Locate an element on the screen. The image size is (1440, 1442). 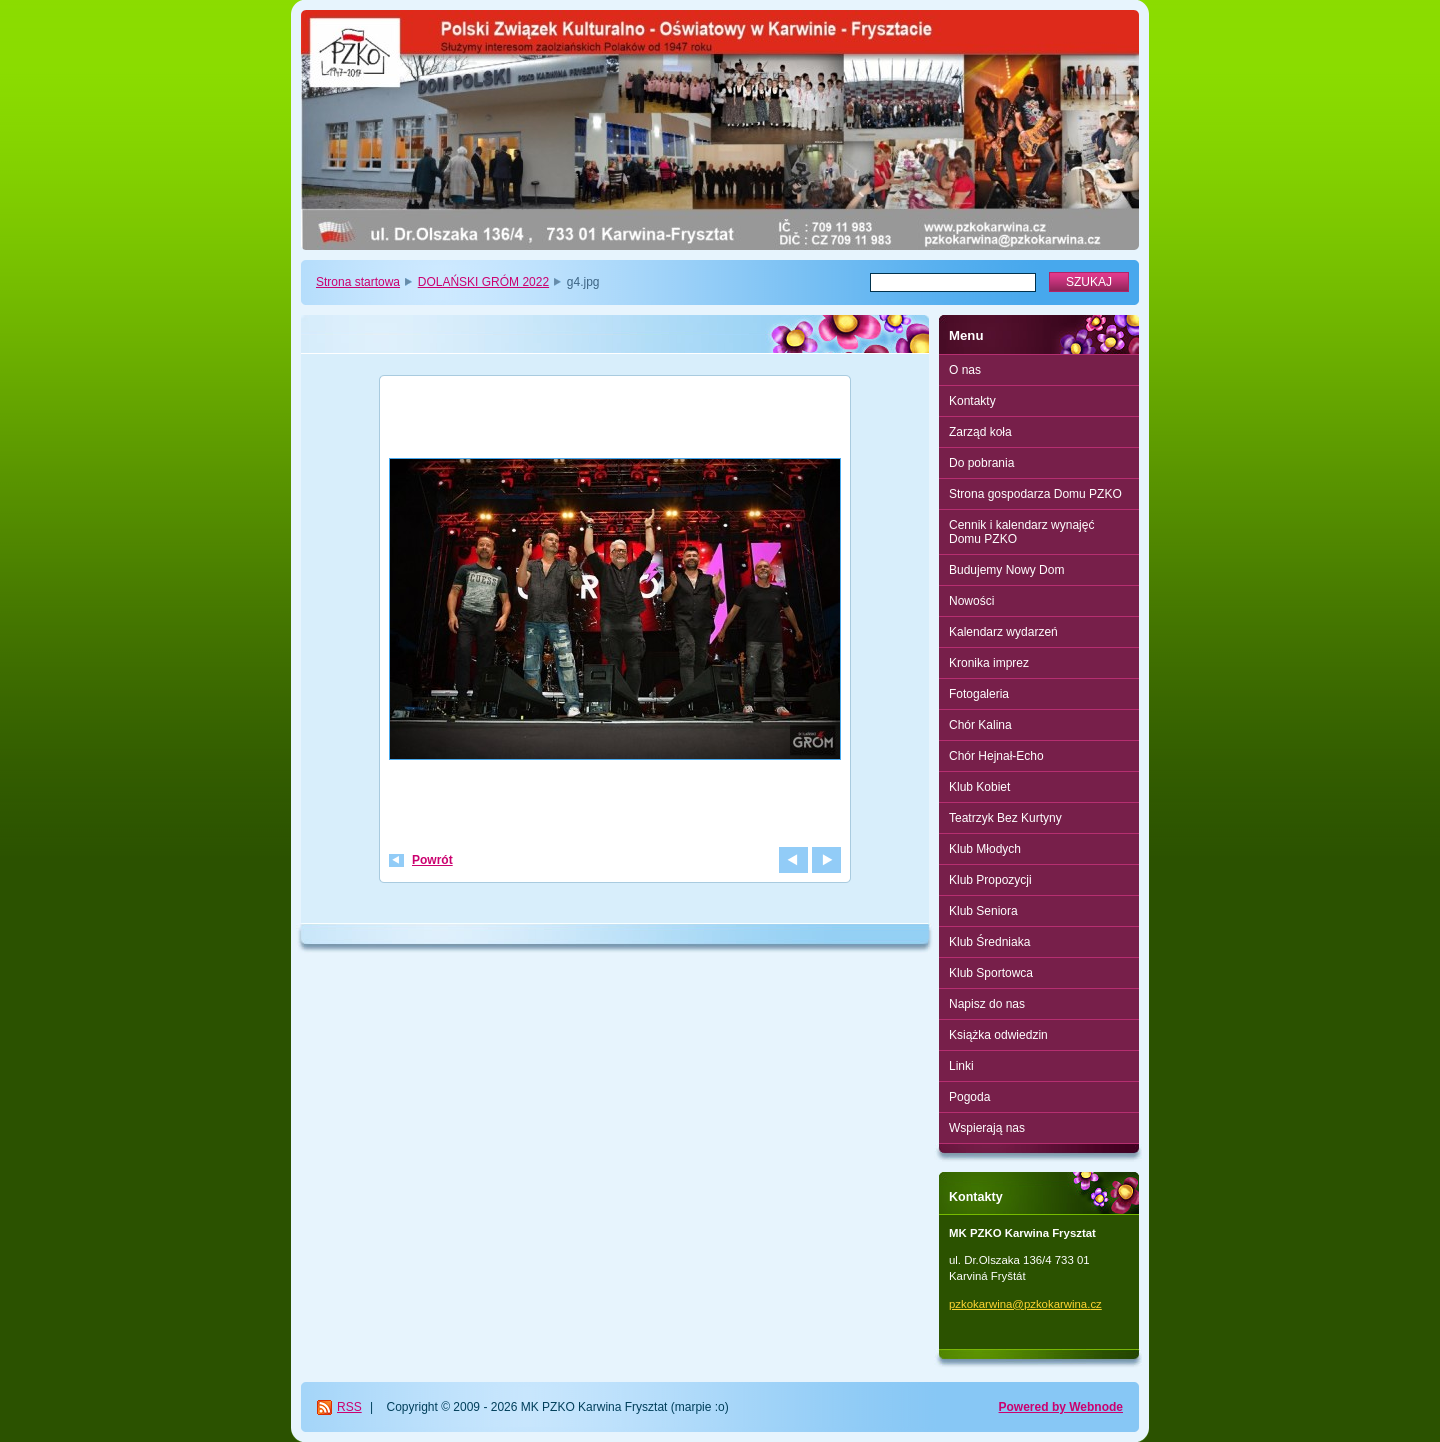
Kontakty is located at coordinates (972, 401).